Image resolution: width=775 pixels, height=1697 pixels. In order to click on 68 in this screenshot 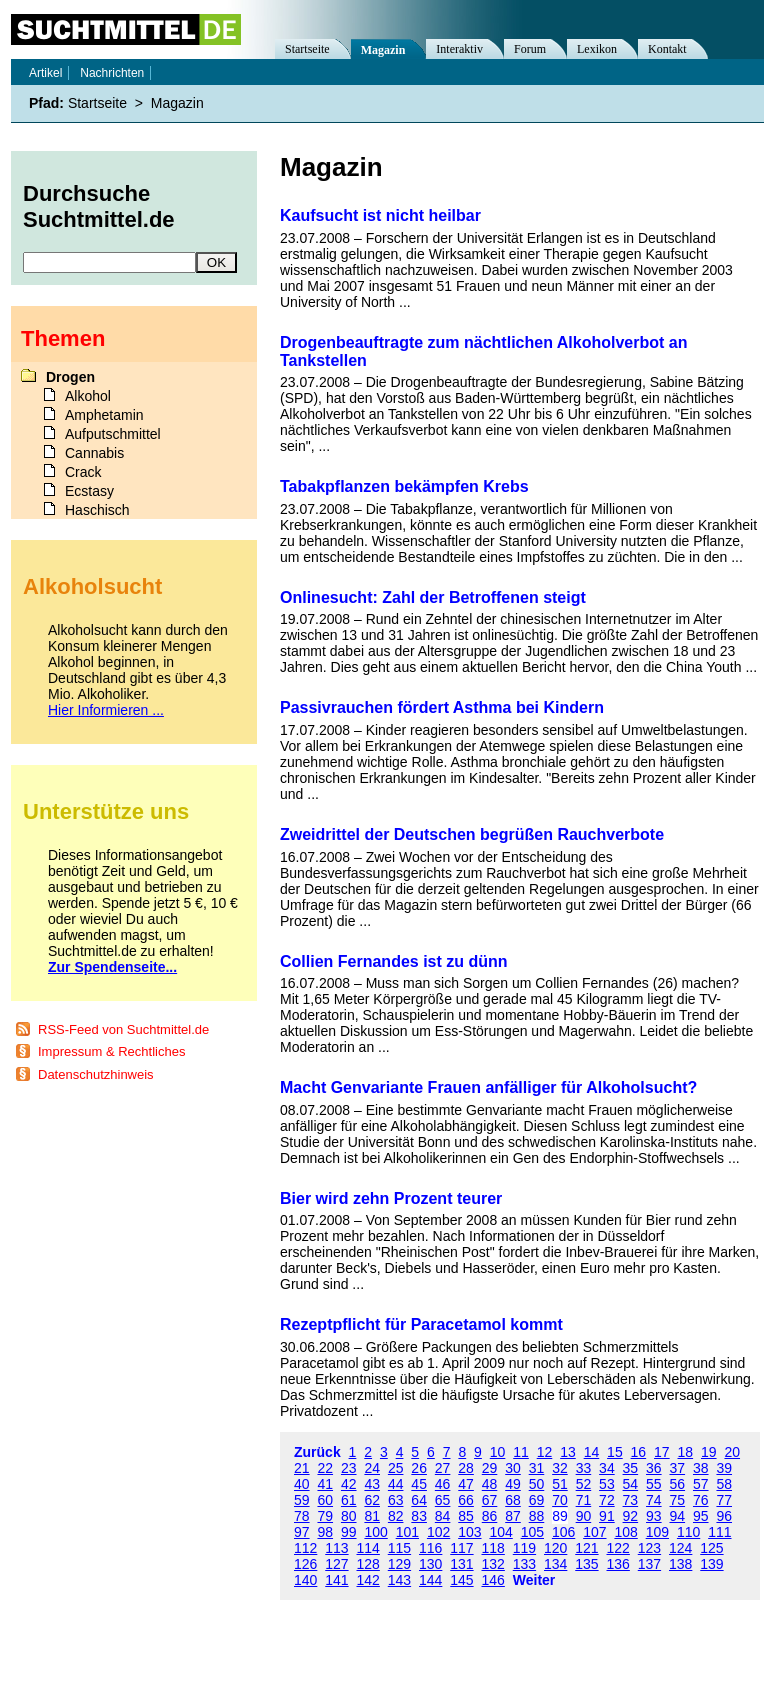, I will do `click(513, 1500)`.